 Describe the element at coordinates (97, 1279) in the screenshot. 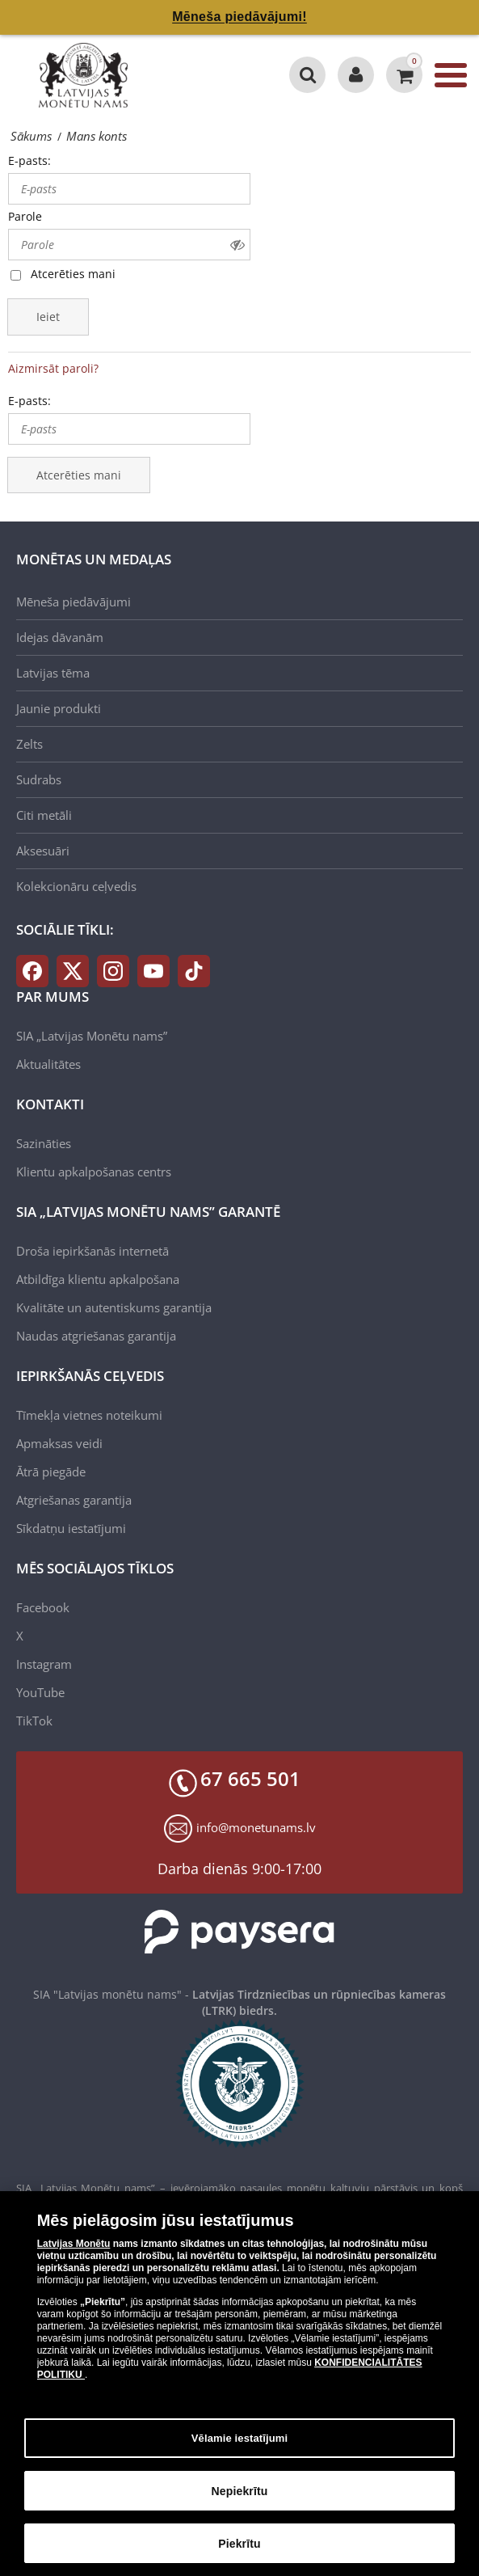

I see `Atbildīga klientu apkalpošana` at that location.